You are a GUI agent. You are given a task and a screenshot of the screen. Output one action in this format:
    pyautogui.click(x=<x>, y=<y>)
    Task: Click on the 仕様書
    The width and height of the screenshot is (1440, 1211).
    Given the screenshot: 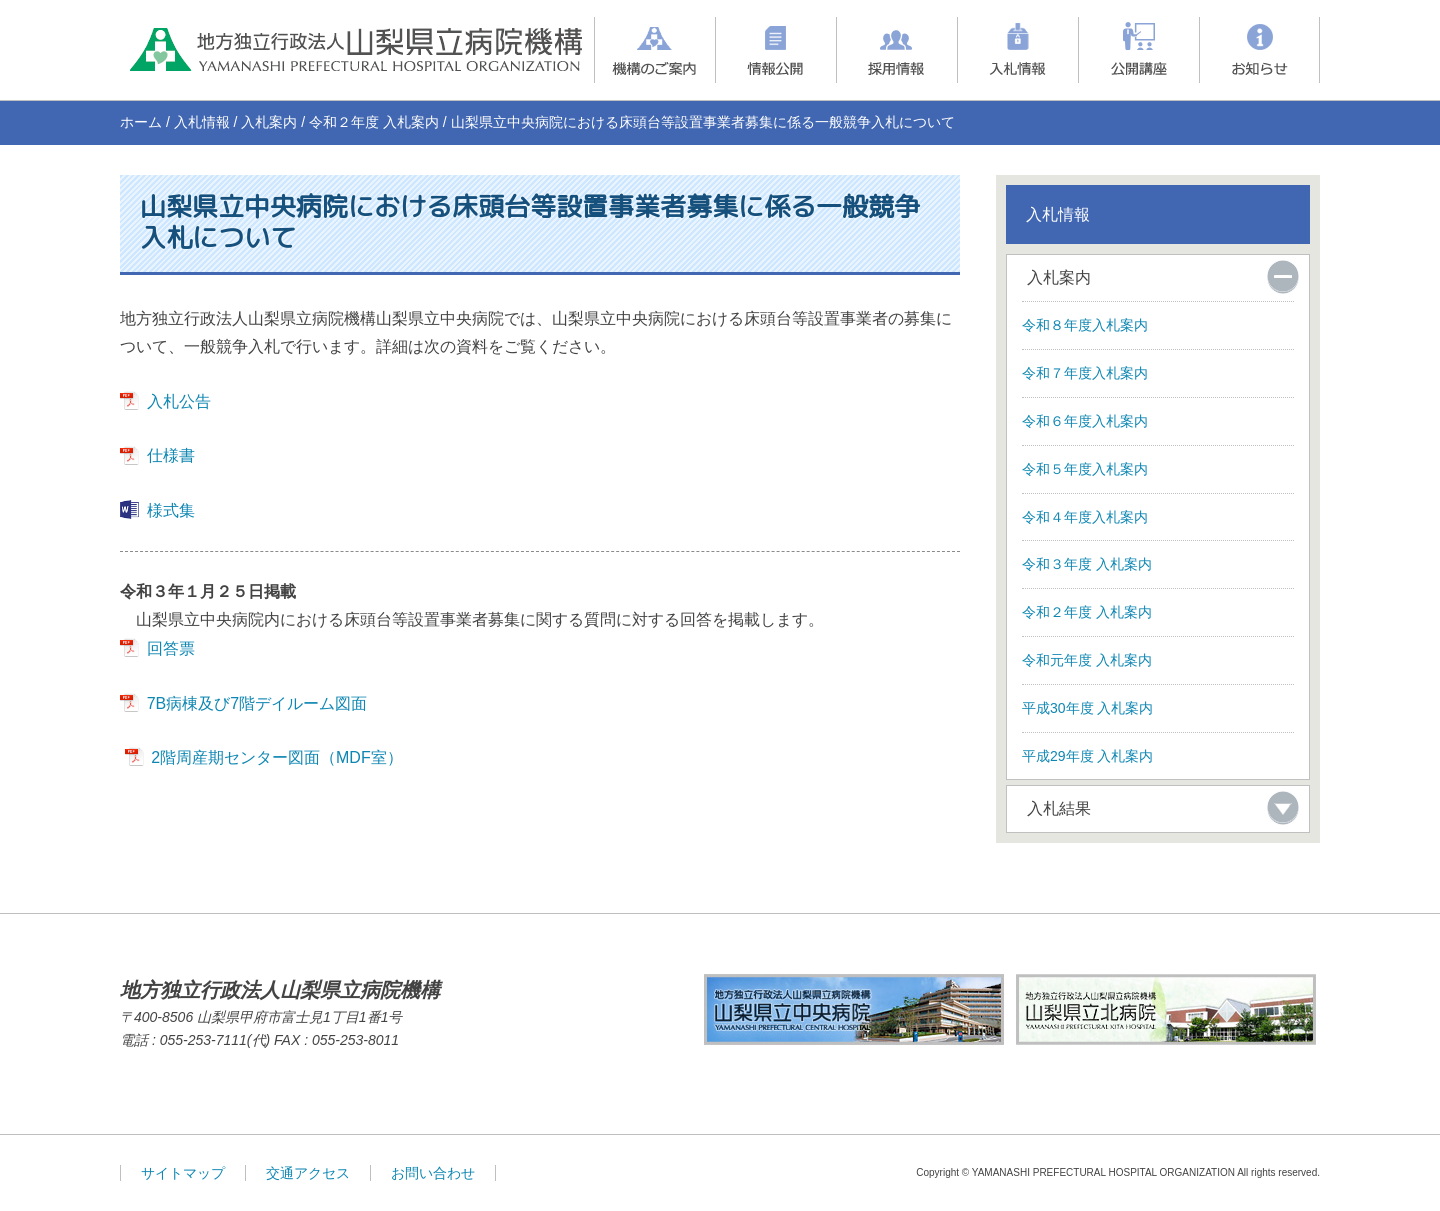 What is the action you would take?
    pyautogui.click(x=171, y=455)
    